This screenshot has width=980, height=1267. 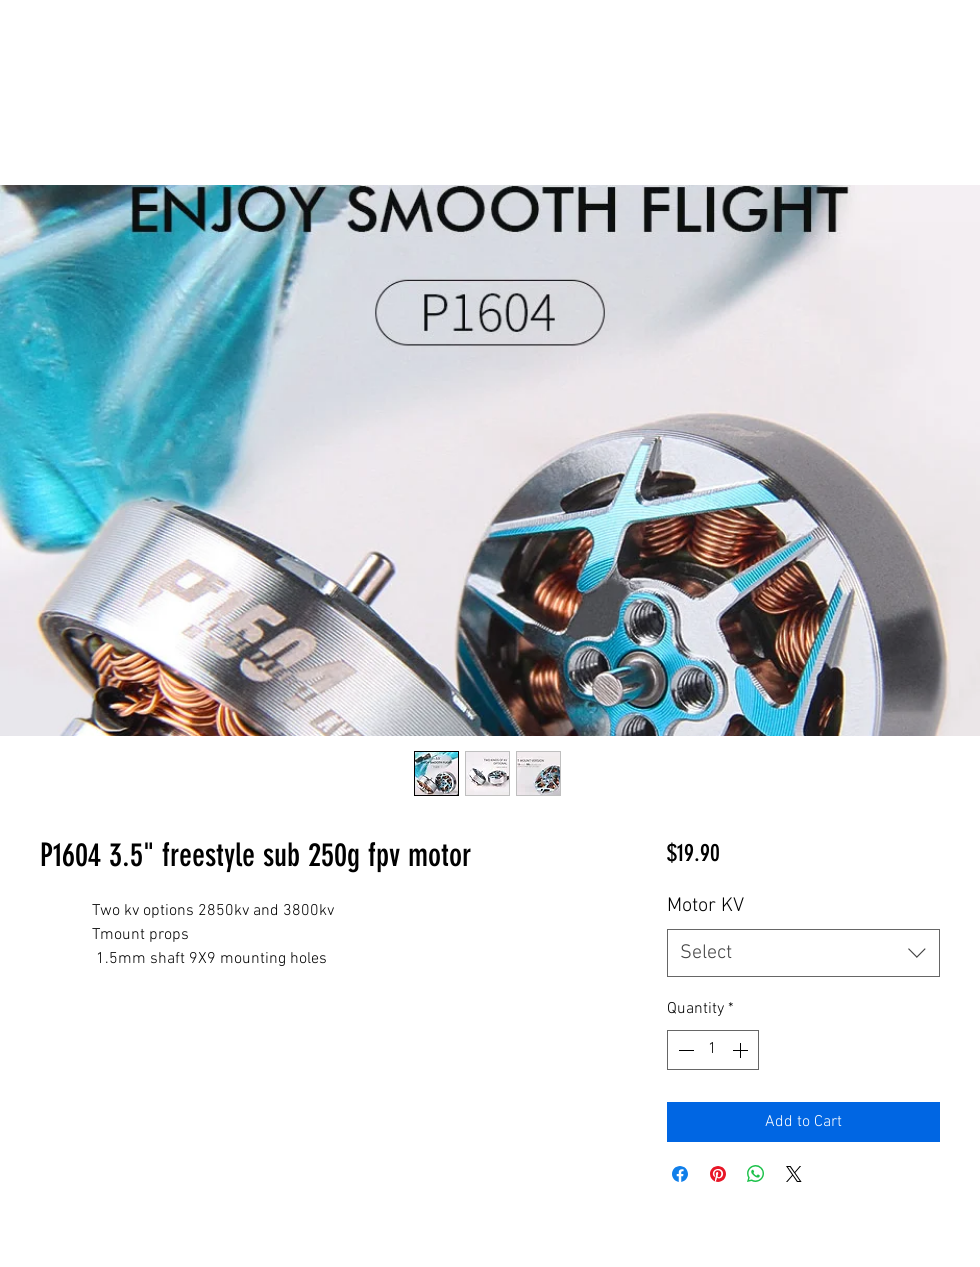 I want to click on Motor KV, so click(x=705, y=906).